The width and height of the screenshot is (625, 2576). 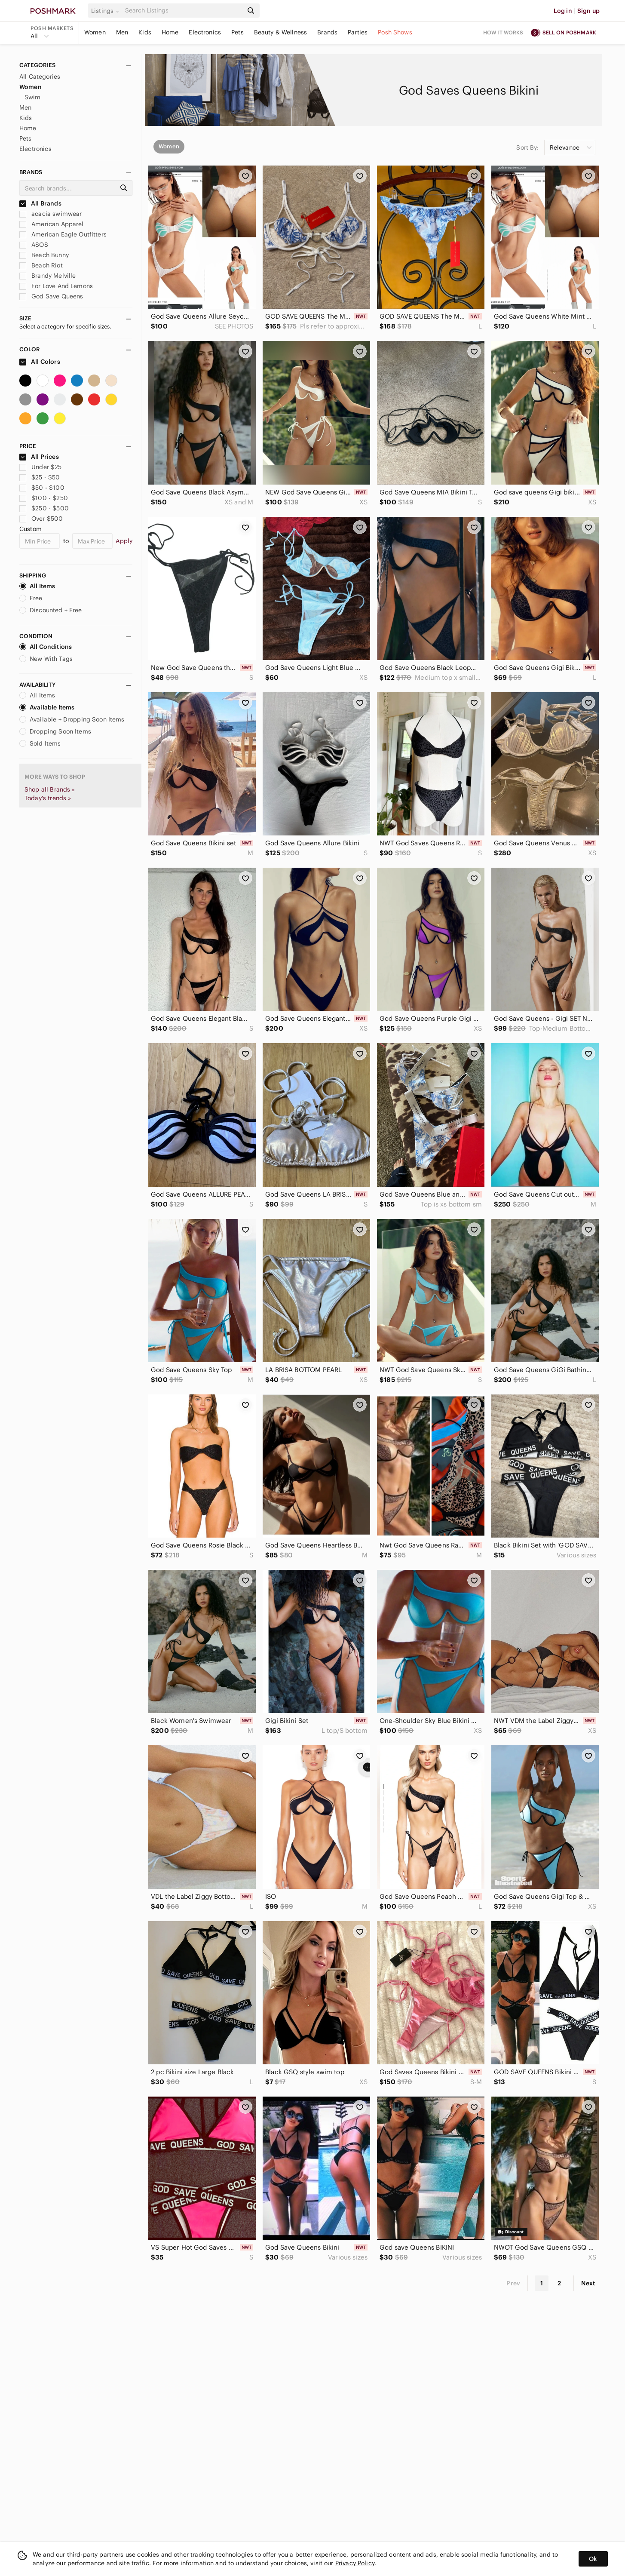 I want to click on Brandy Melville, so click(x=47, y=275).